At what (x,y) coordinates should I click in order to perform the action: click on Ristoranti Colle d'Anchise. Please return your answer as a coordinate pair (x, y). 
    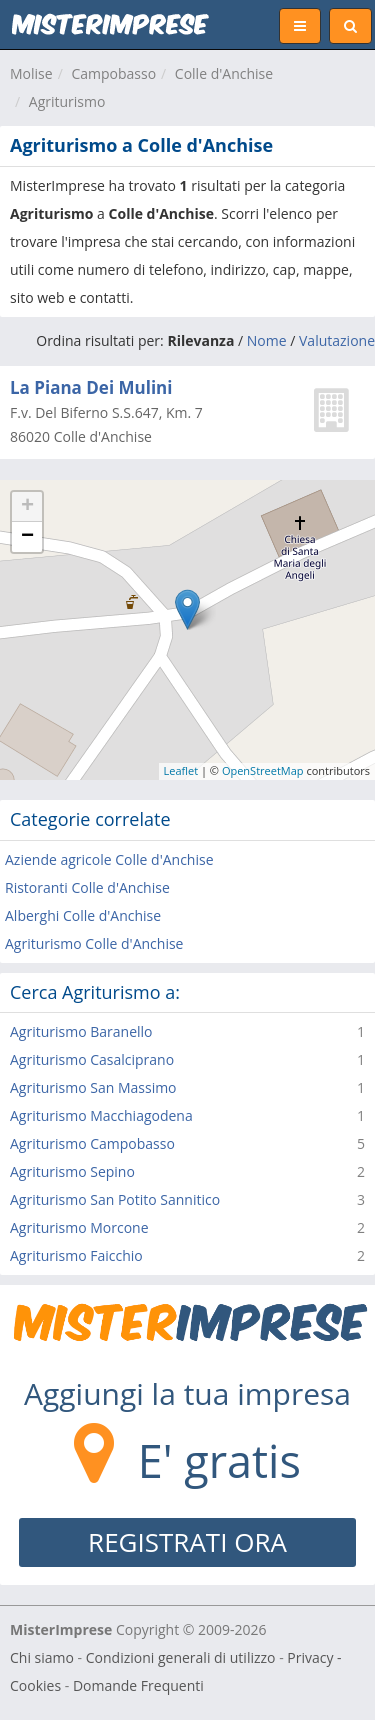
    Looking at the image, I should click on (87, 887).